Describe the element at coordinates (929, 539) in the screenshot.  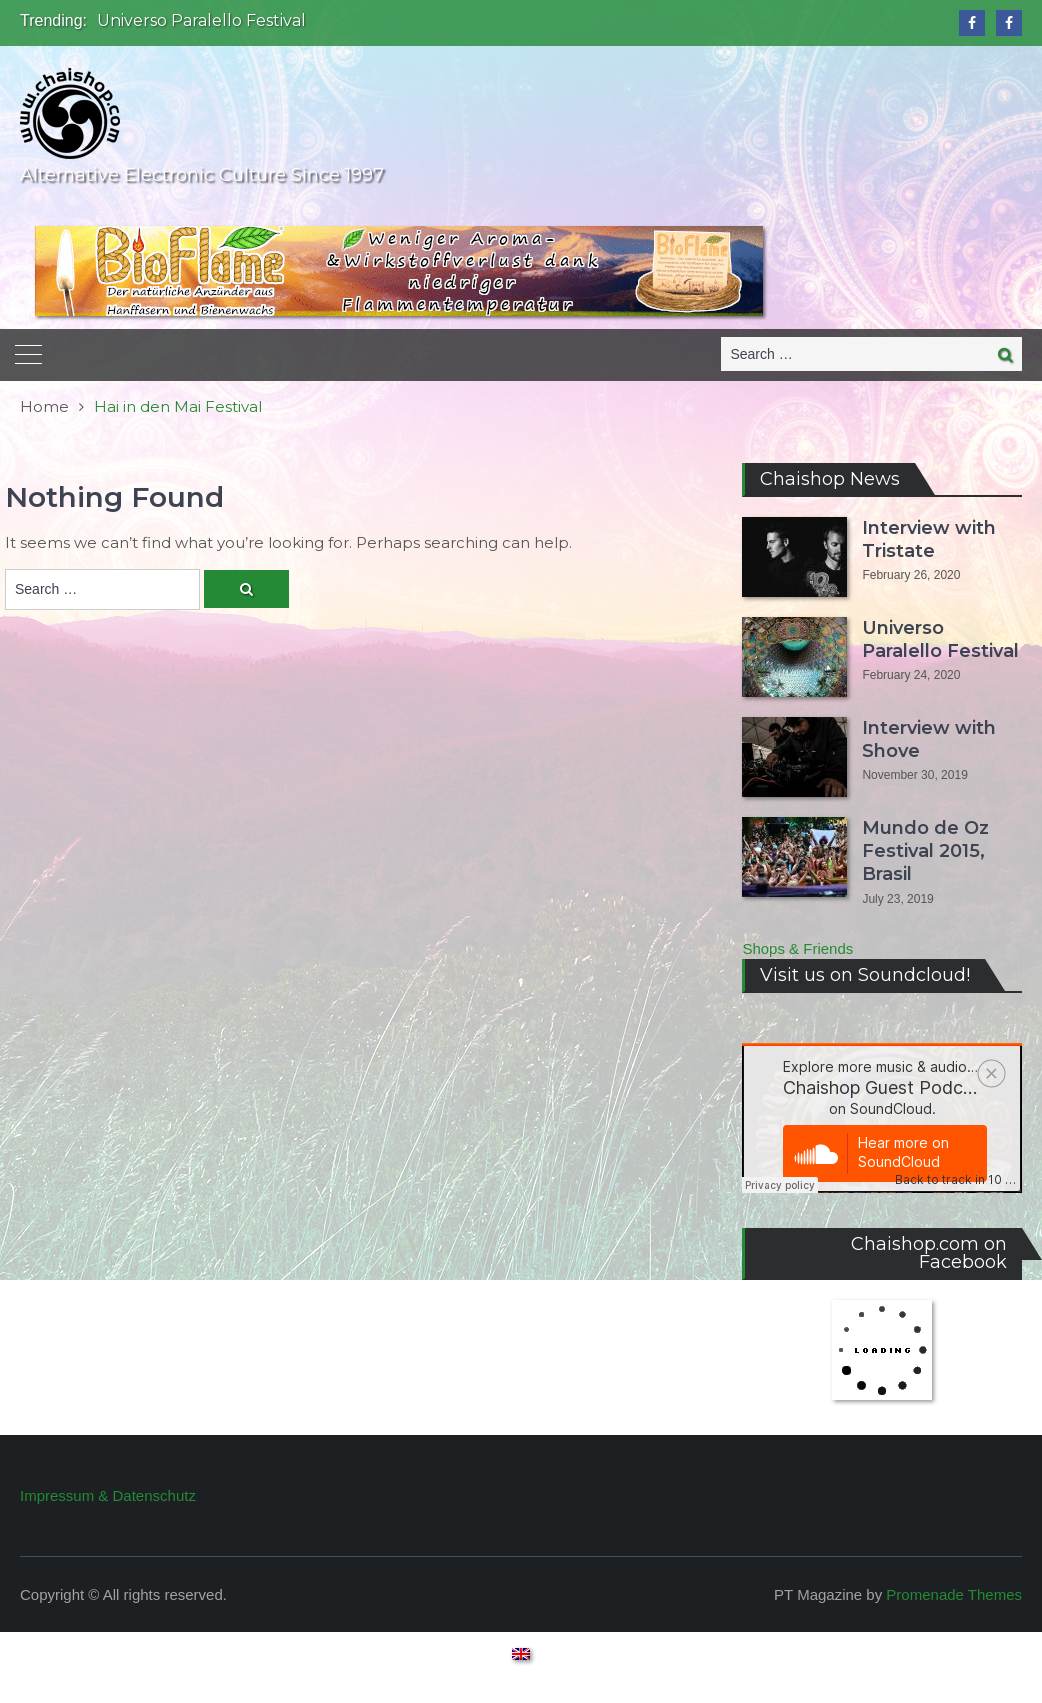
I see `Interview with Tristate` at that location.